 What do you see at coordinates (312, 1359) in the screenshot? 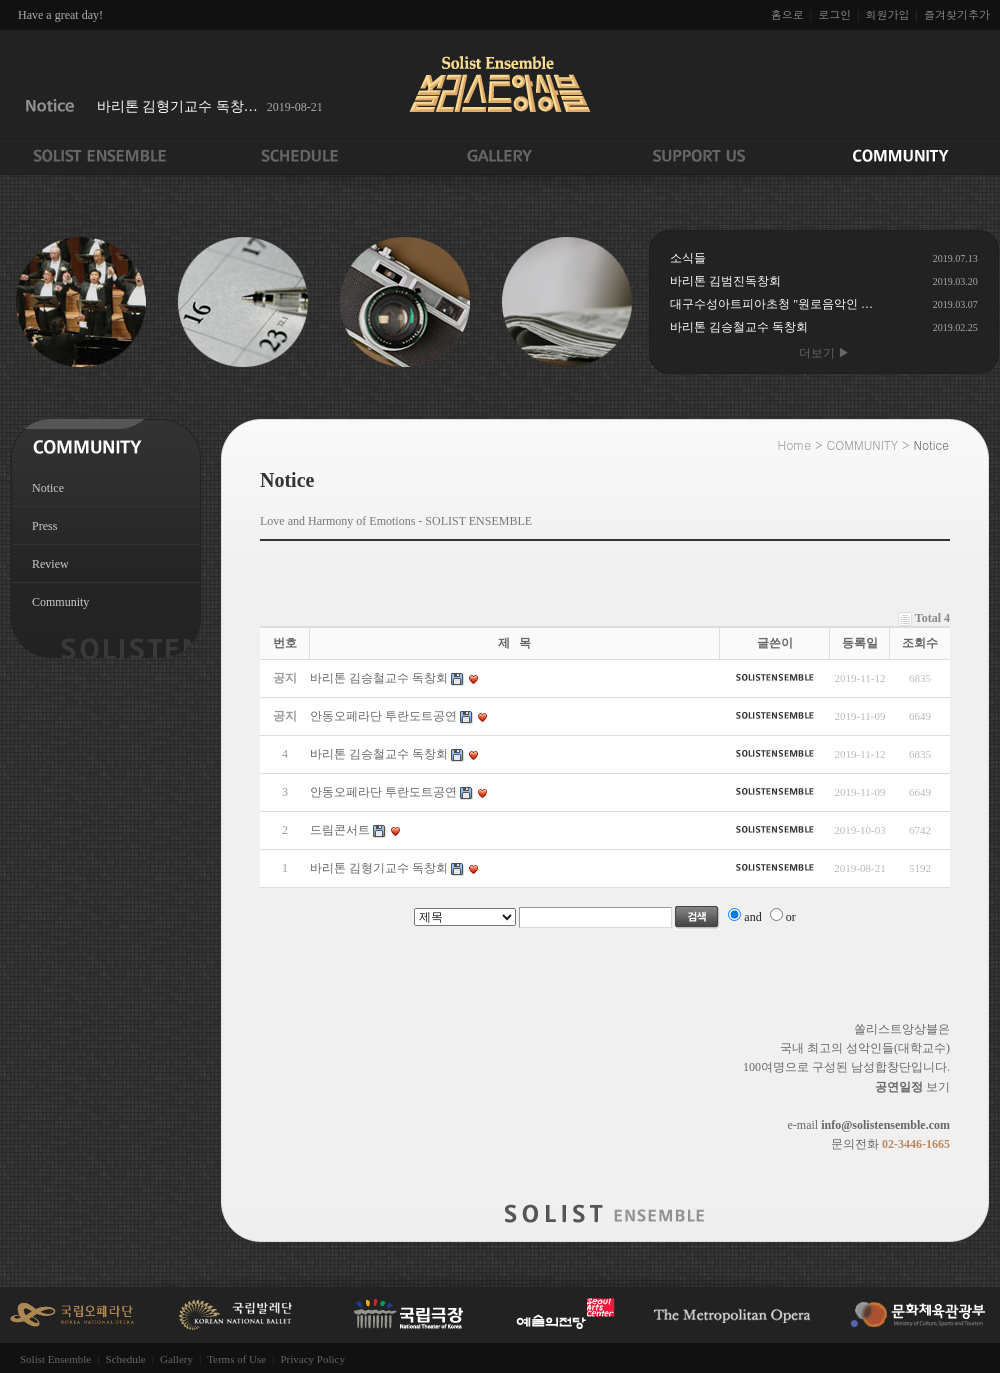
I see `Privacy Policy` at bounding box center [312, 1359].